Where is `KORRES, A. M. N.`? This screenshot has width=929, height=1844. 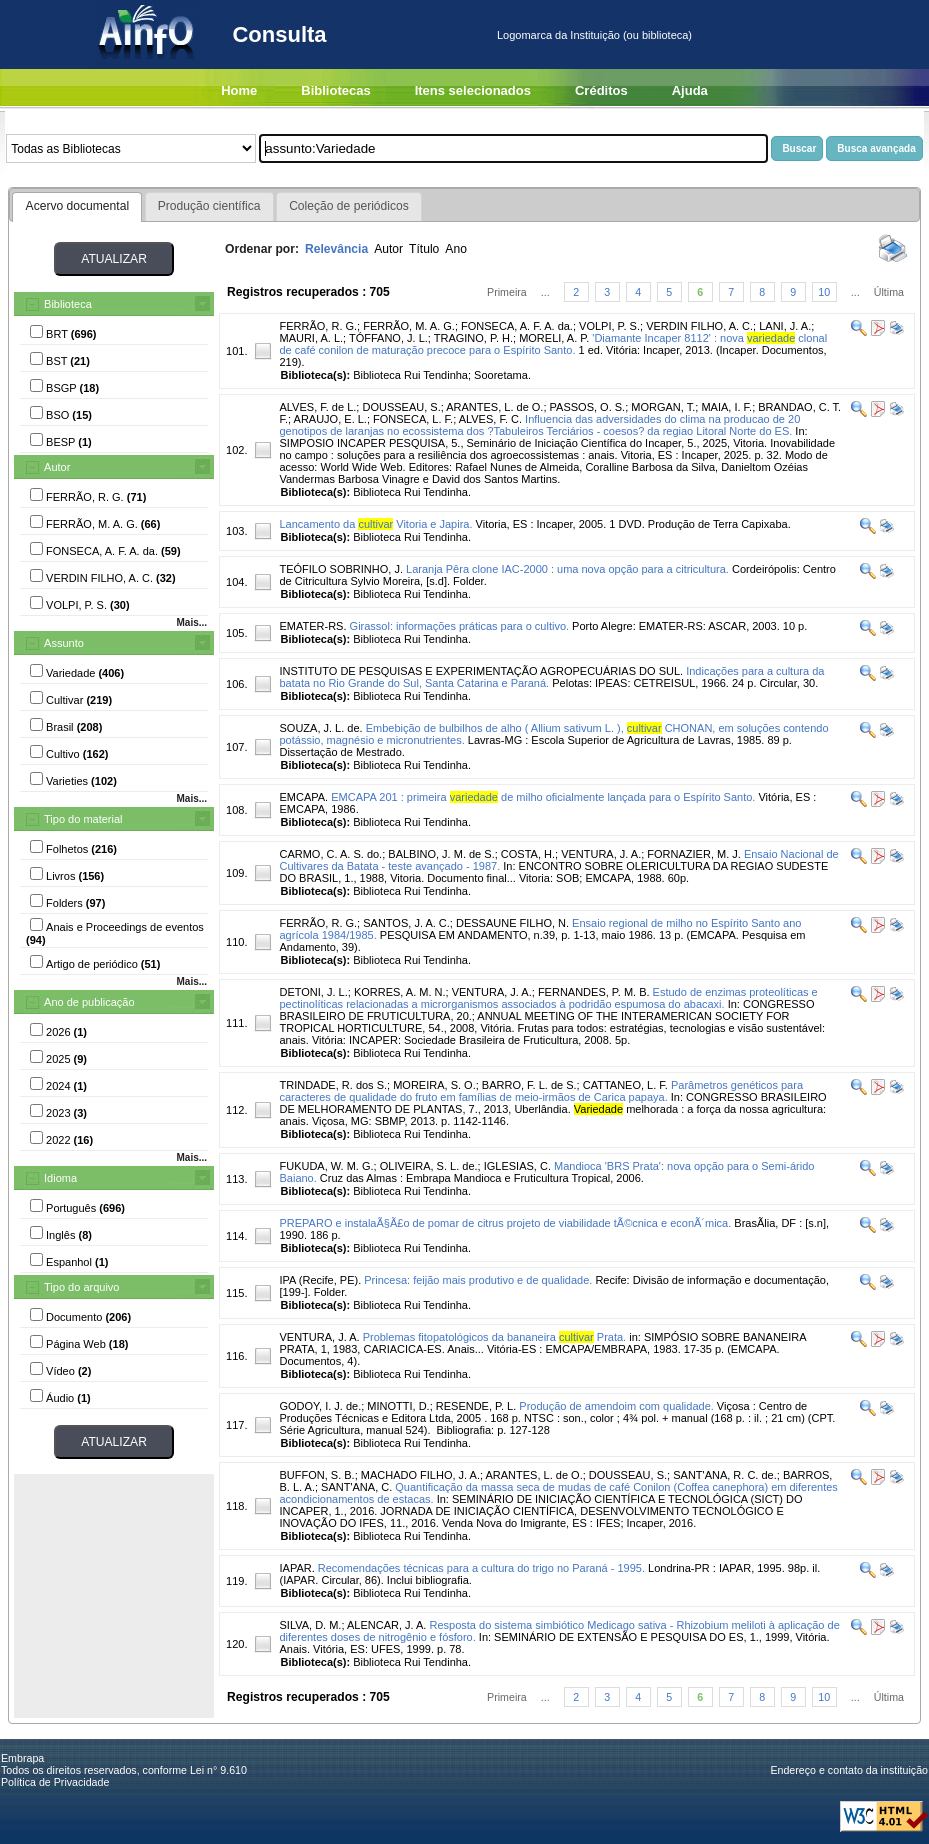
KORRES, A. M. N. is located at coordinates (400, 992).